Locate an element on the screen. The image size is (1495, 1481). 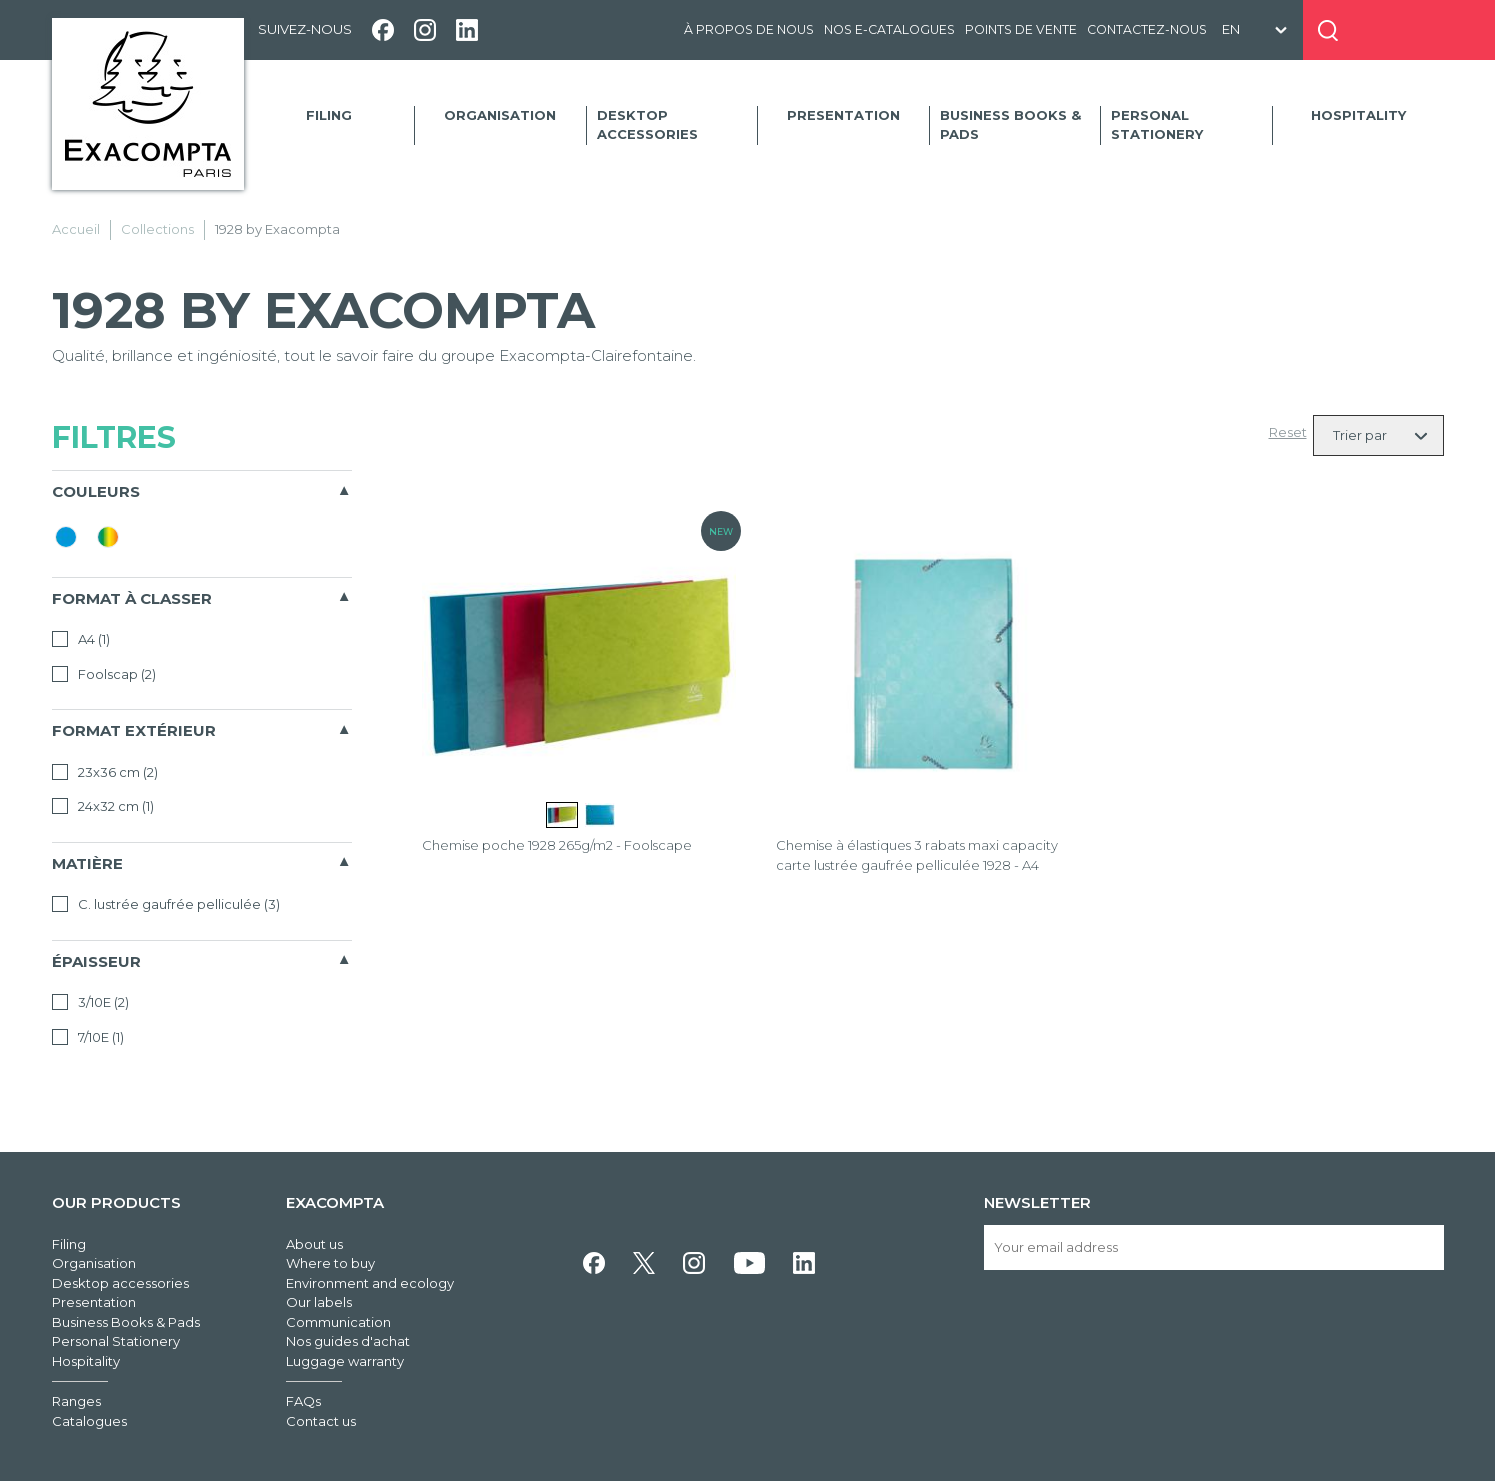
Where to buy is located at coordinates (330, 1263).